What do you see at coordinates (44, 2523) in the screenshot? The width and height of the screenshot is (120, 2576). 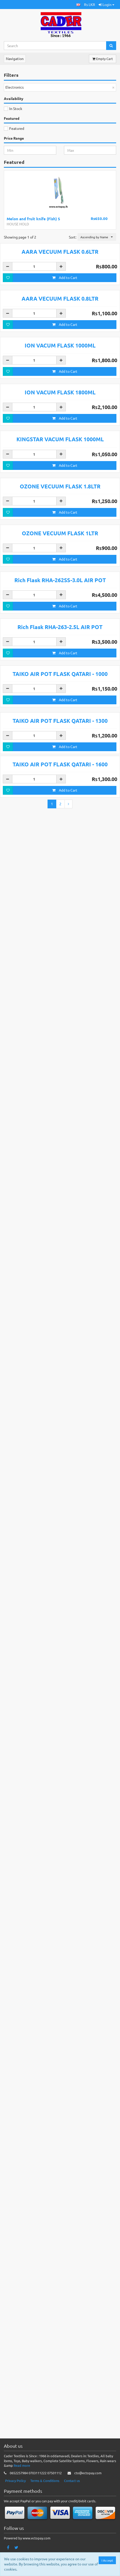 I see `Terms & Conditions` at bounding box center [44, 2523].